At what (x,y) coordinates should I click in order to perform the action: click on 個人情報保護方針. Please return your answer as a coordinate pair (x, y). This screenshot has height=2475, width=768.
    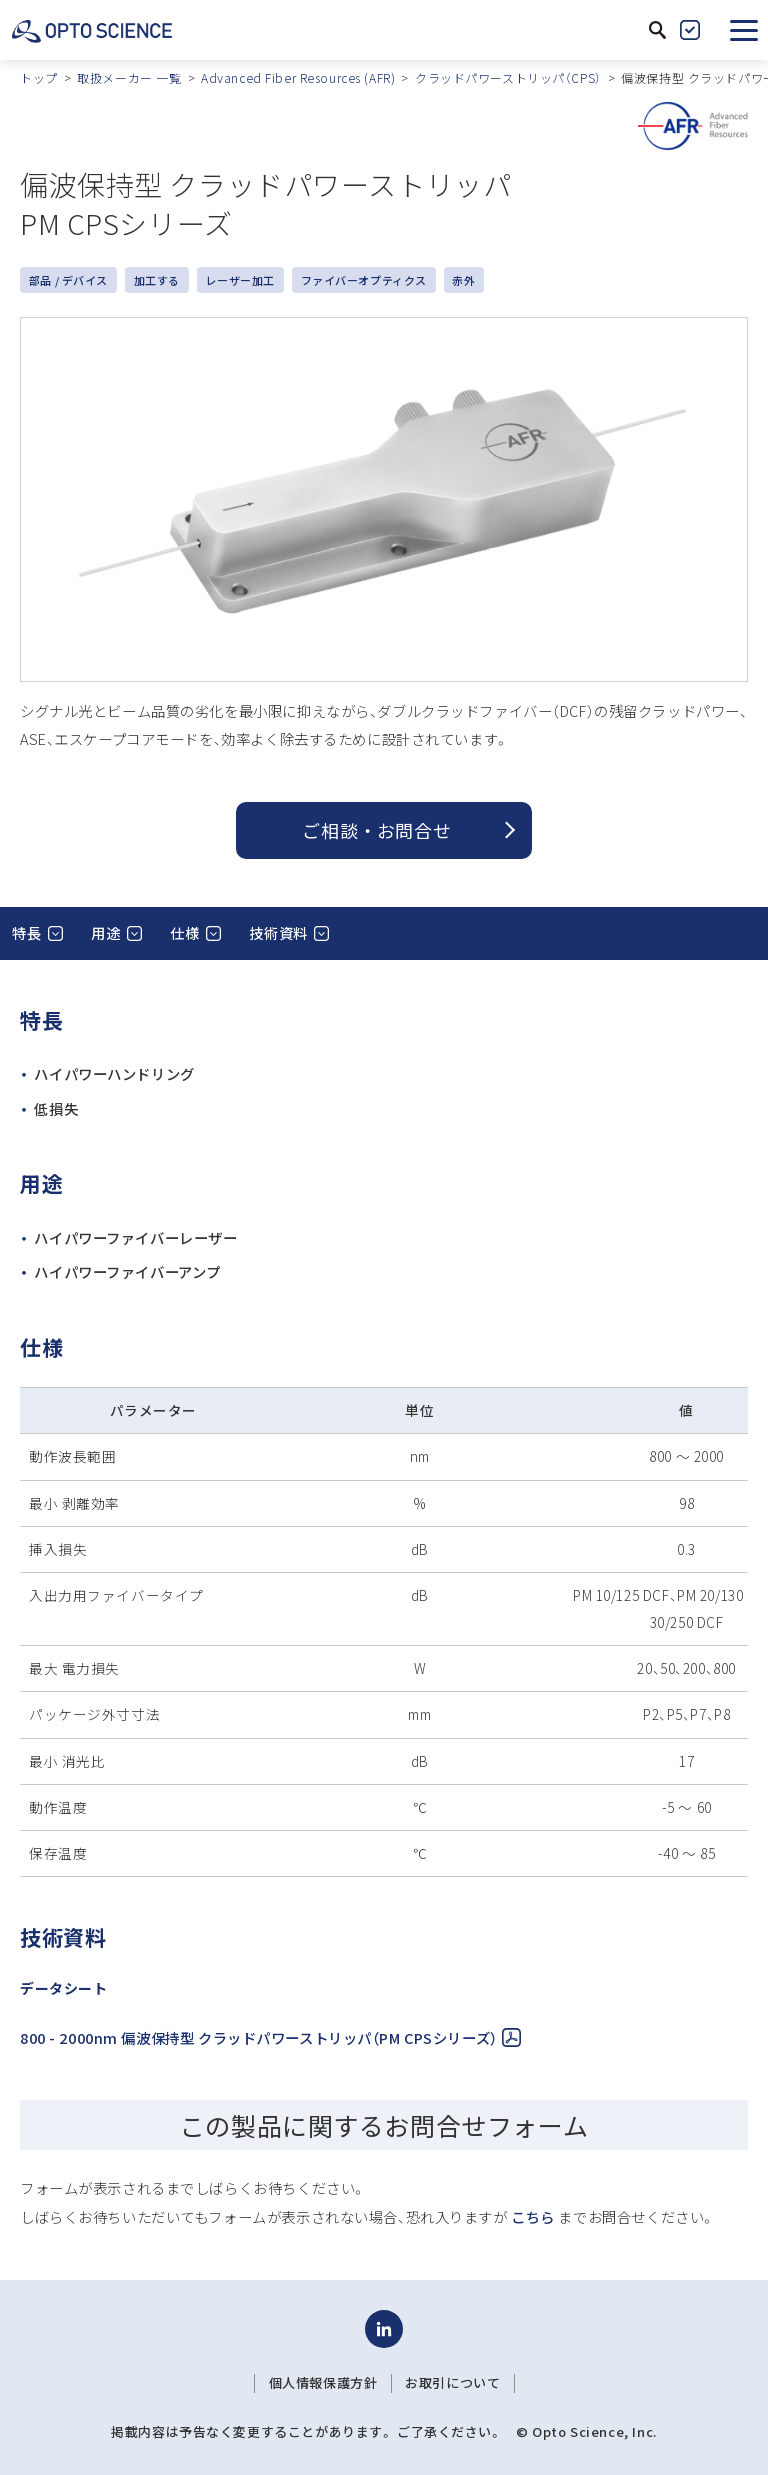
    Looking at the image, I should click on (323, 2383).